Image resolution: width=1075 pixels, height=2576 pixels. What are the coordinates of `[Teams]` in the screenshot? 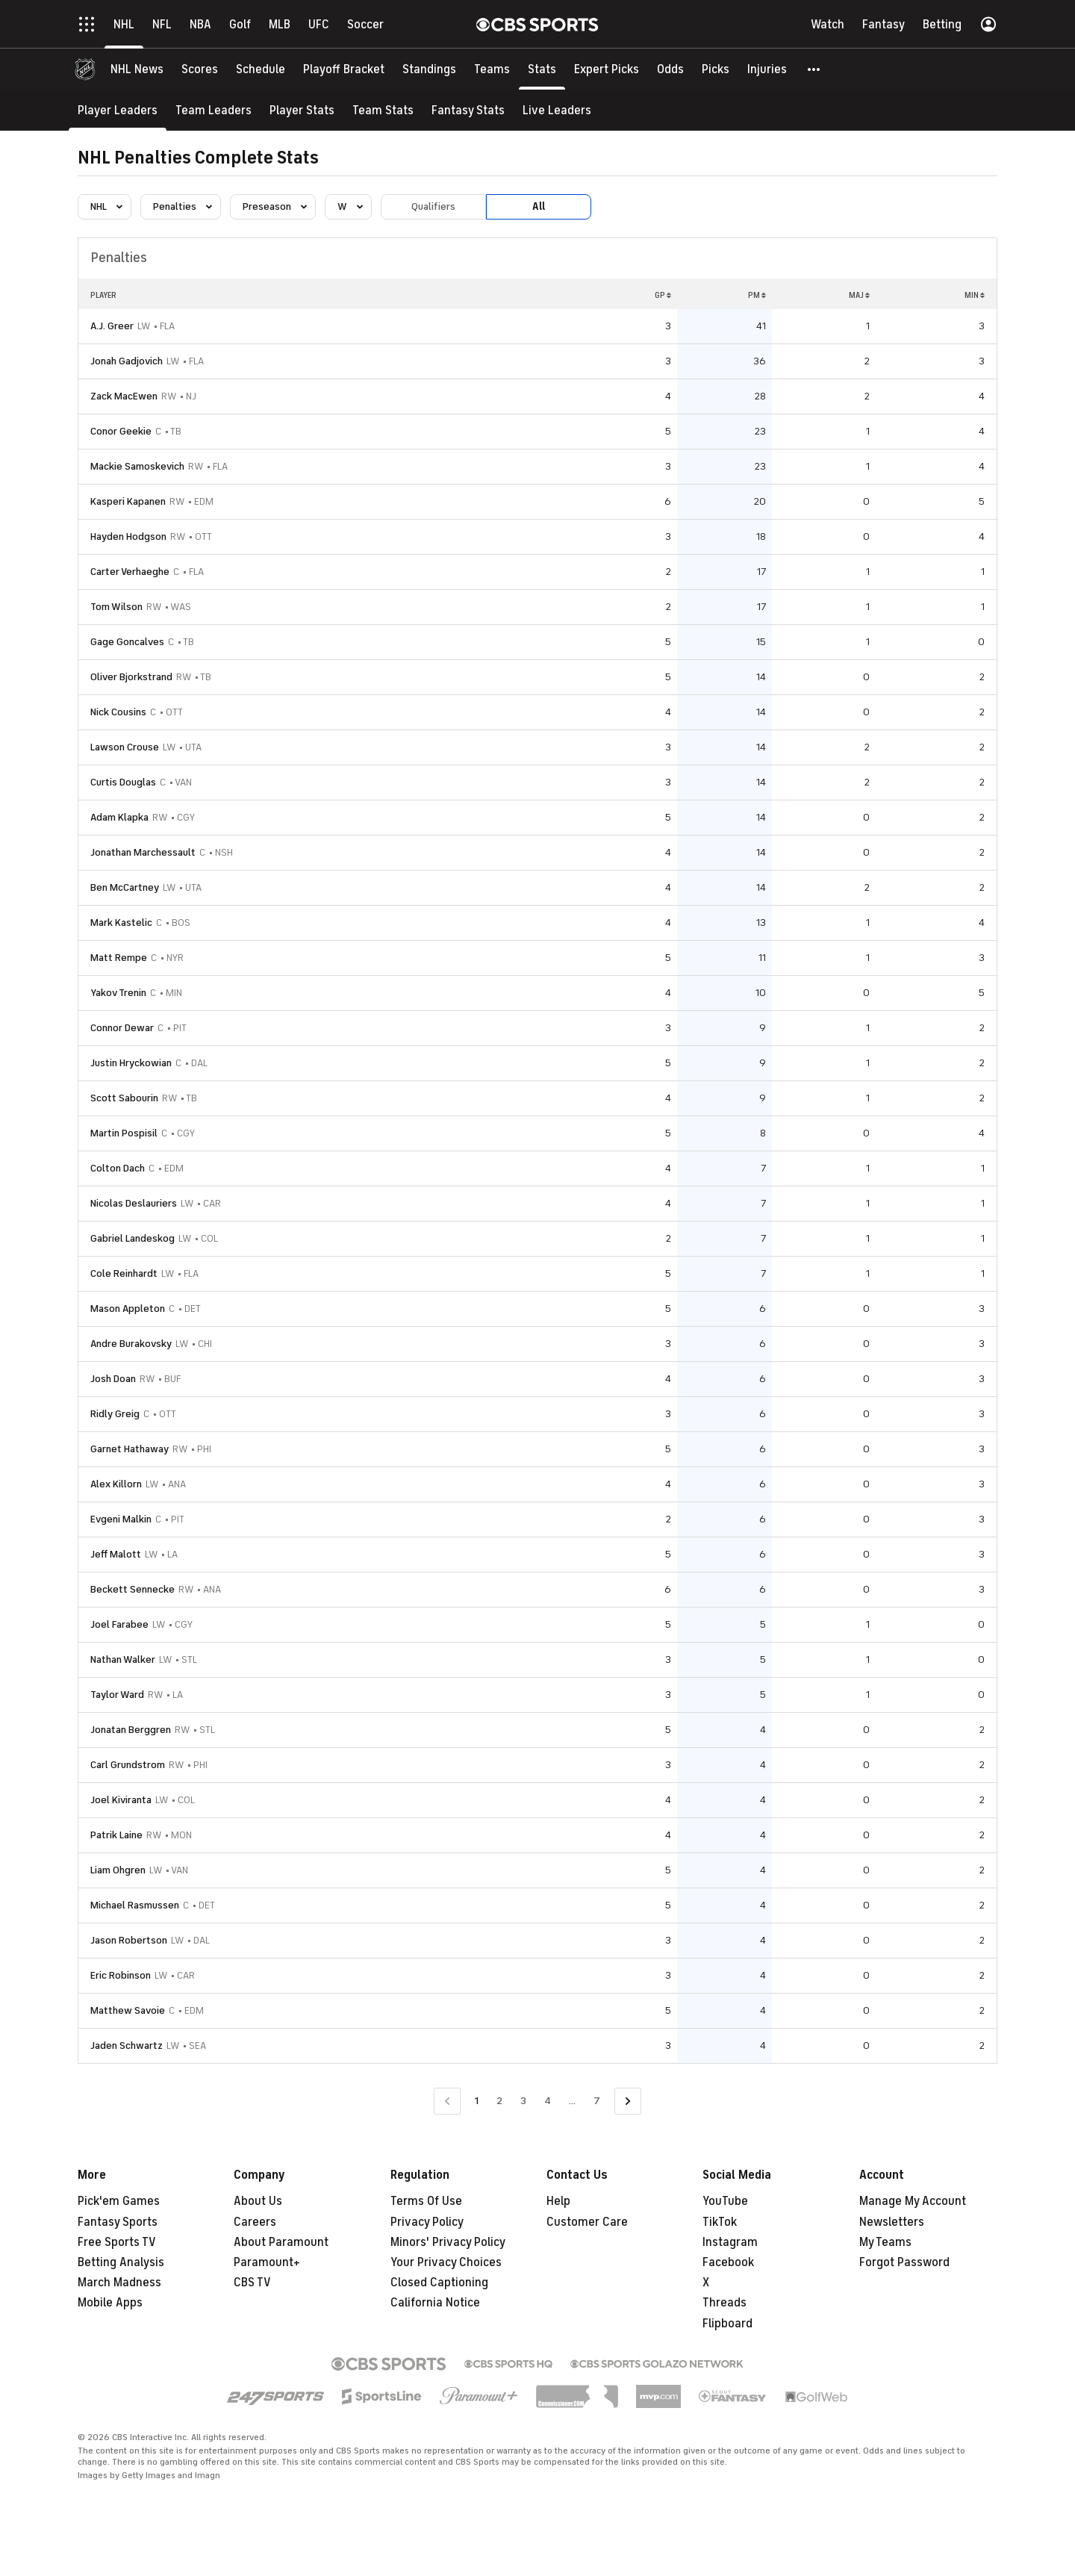 It's located at (492, 69).